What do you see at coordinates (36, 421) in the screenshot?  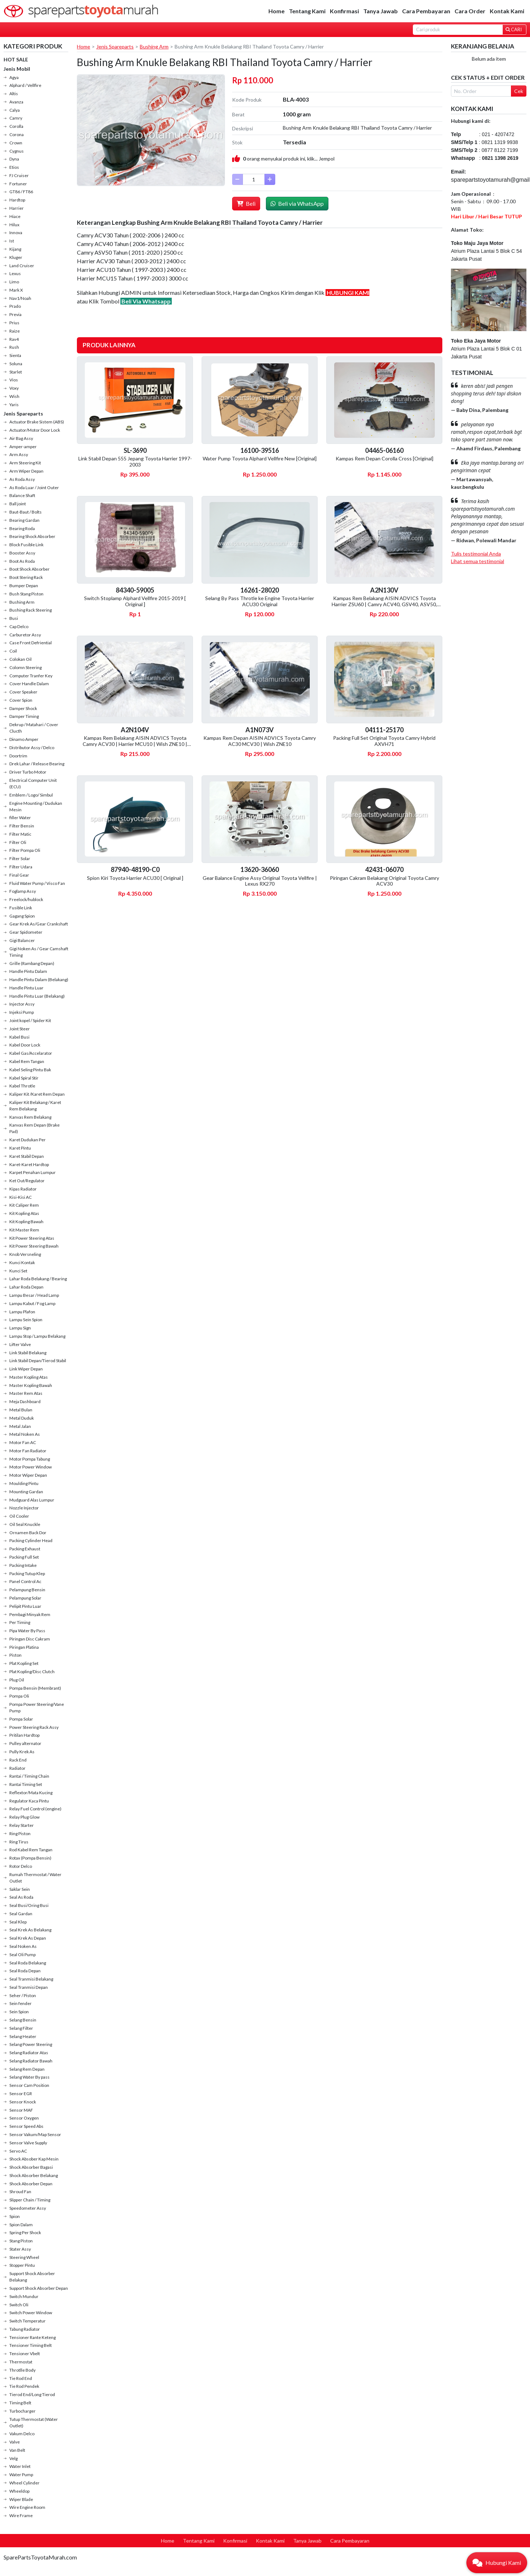 I see `Actuator Brake Sistem (ABS)` at bounding box center [36, 421].